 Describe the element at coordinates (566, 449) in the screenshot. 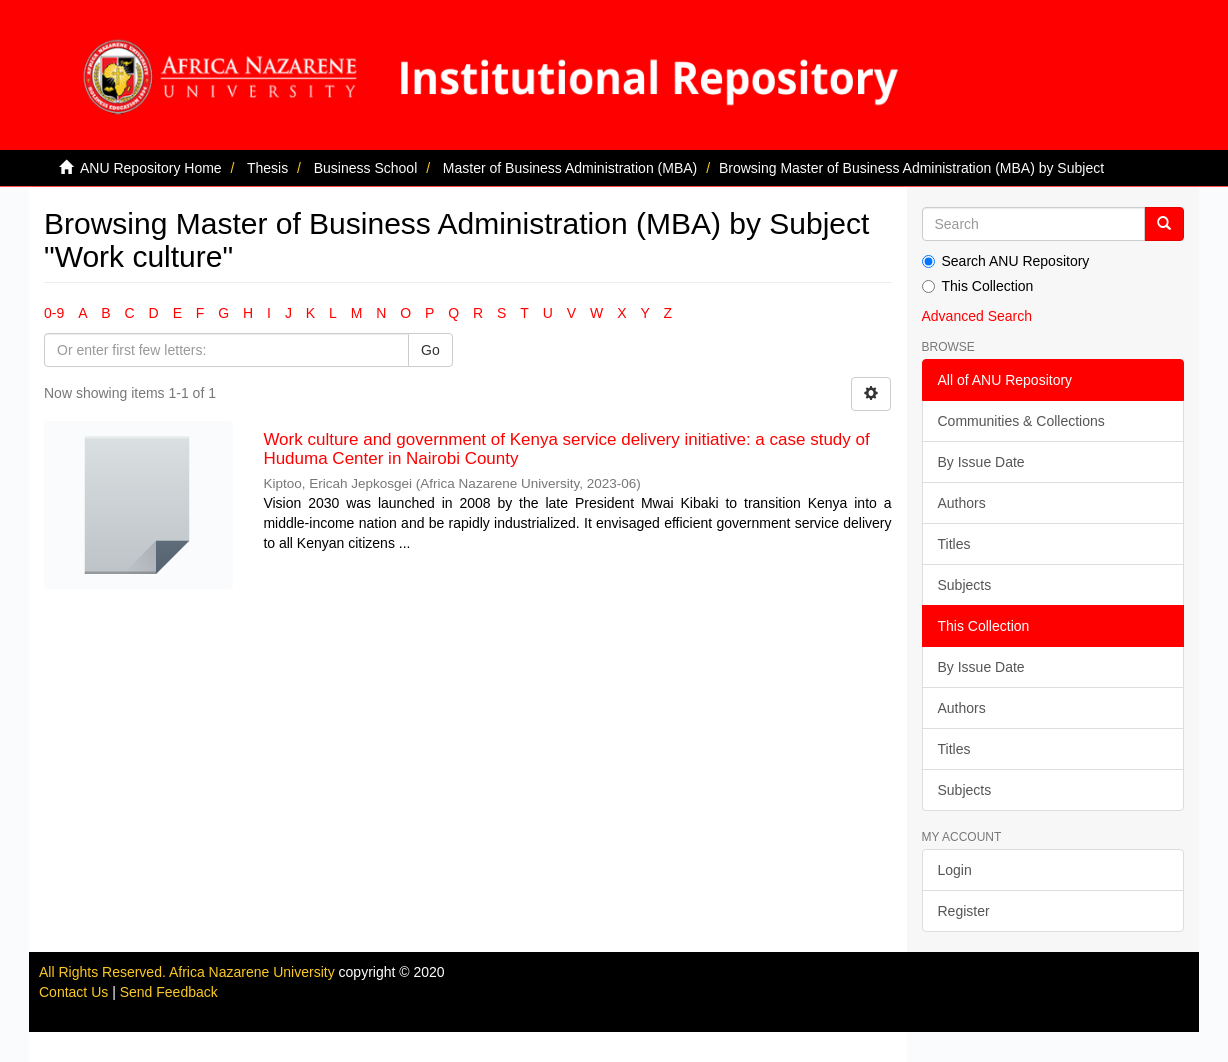

I see `Work culture and government of Kenya service delivery initiative: a case study of Huduma Center in Nairobi County` at that location.